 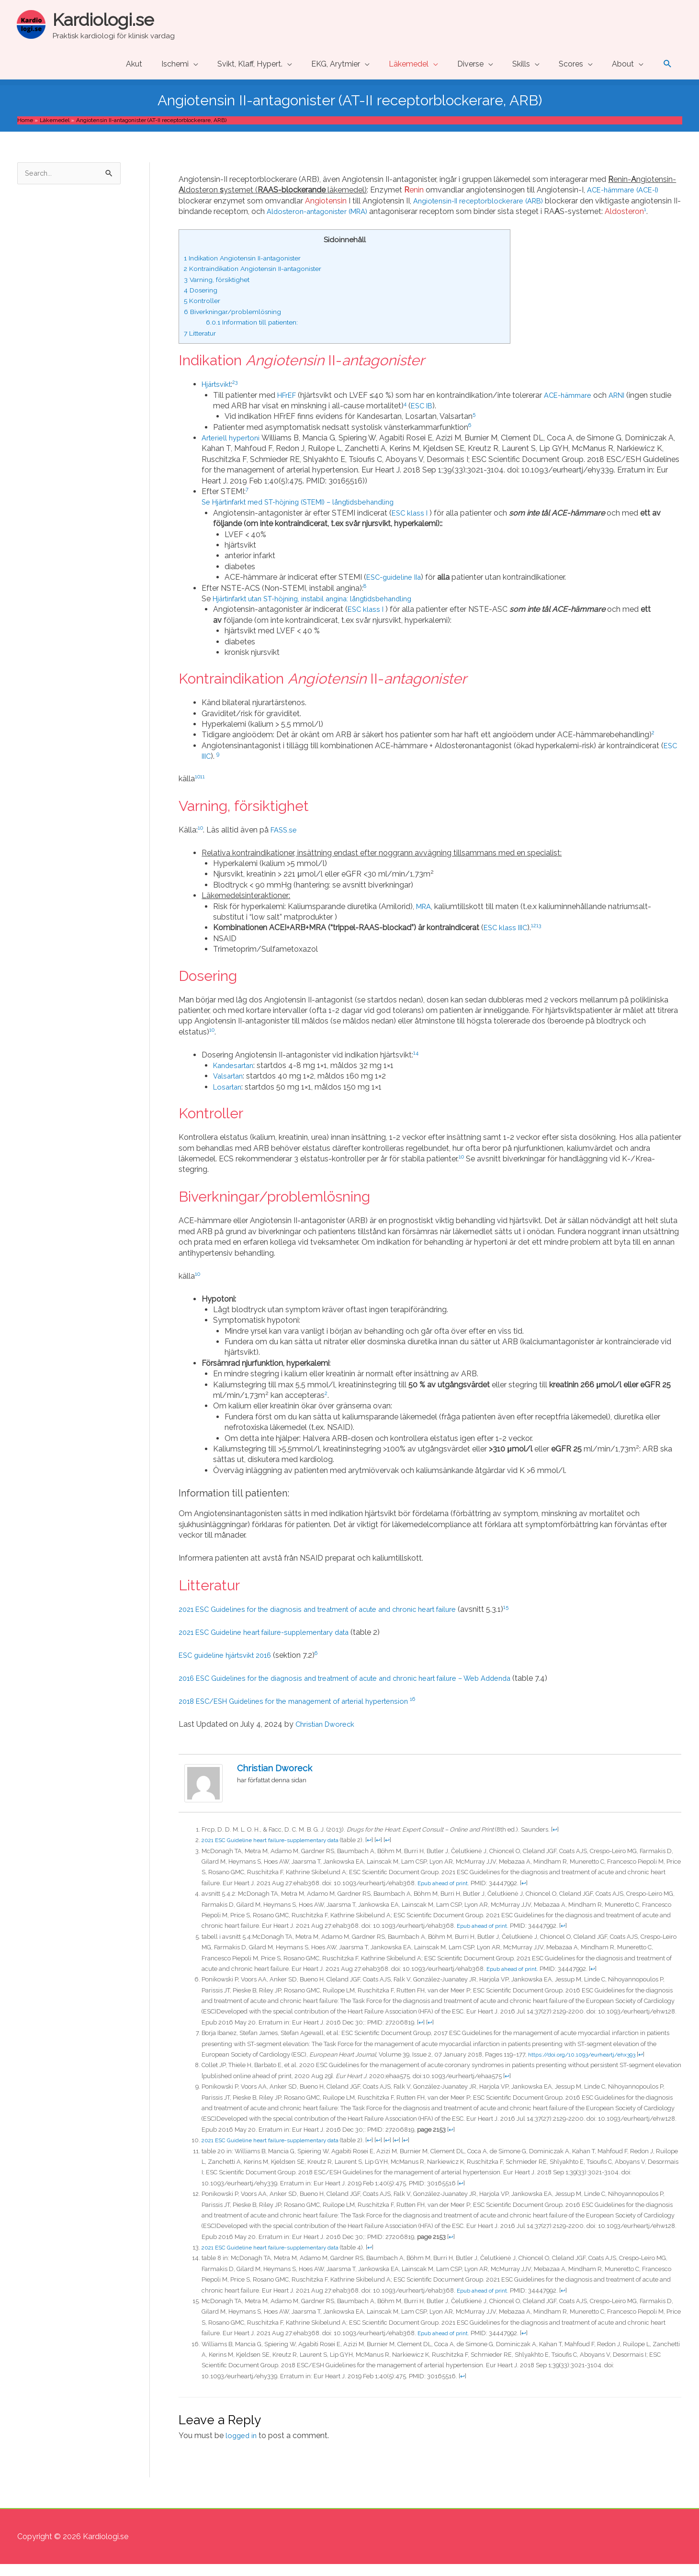 I want to click on 13, so click(x=543, y=937).